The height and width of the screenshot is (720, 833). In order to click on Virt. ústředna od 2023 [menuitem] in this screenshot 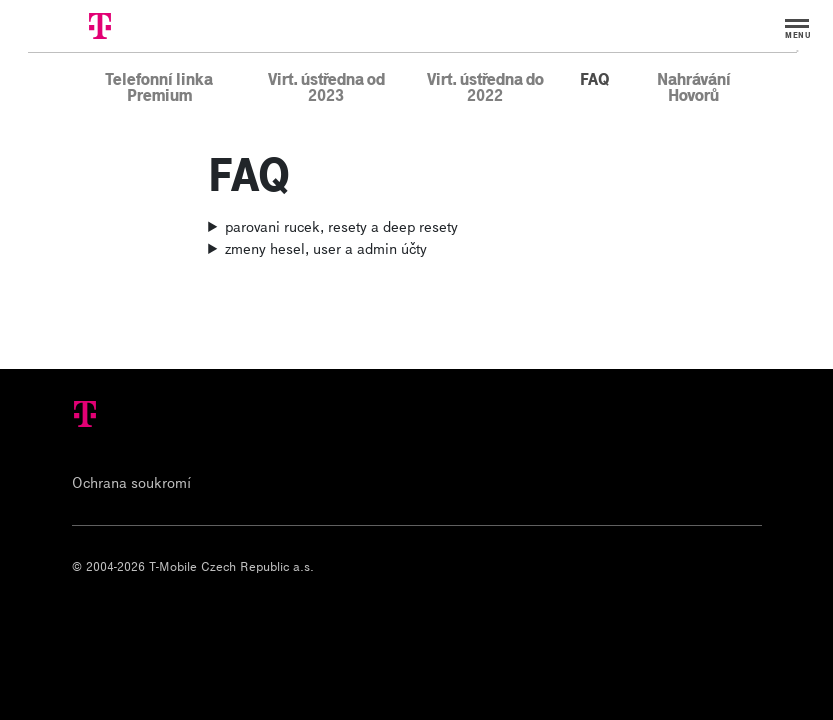, I will do `click(326, 86)`.